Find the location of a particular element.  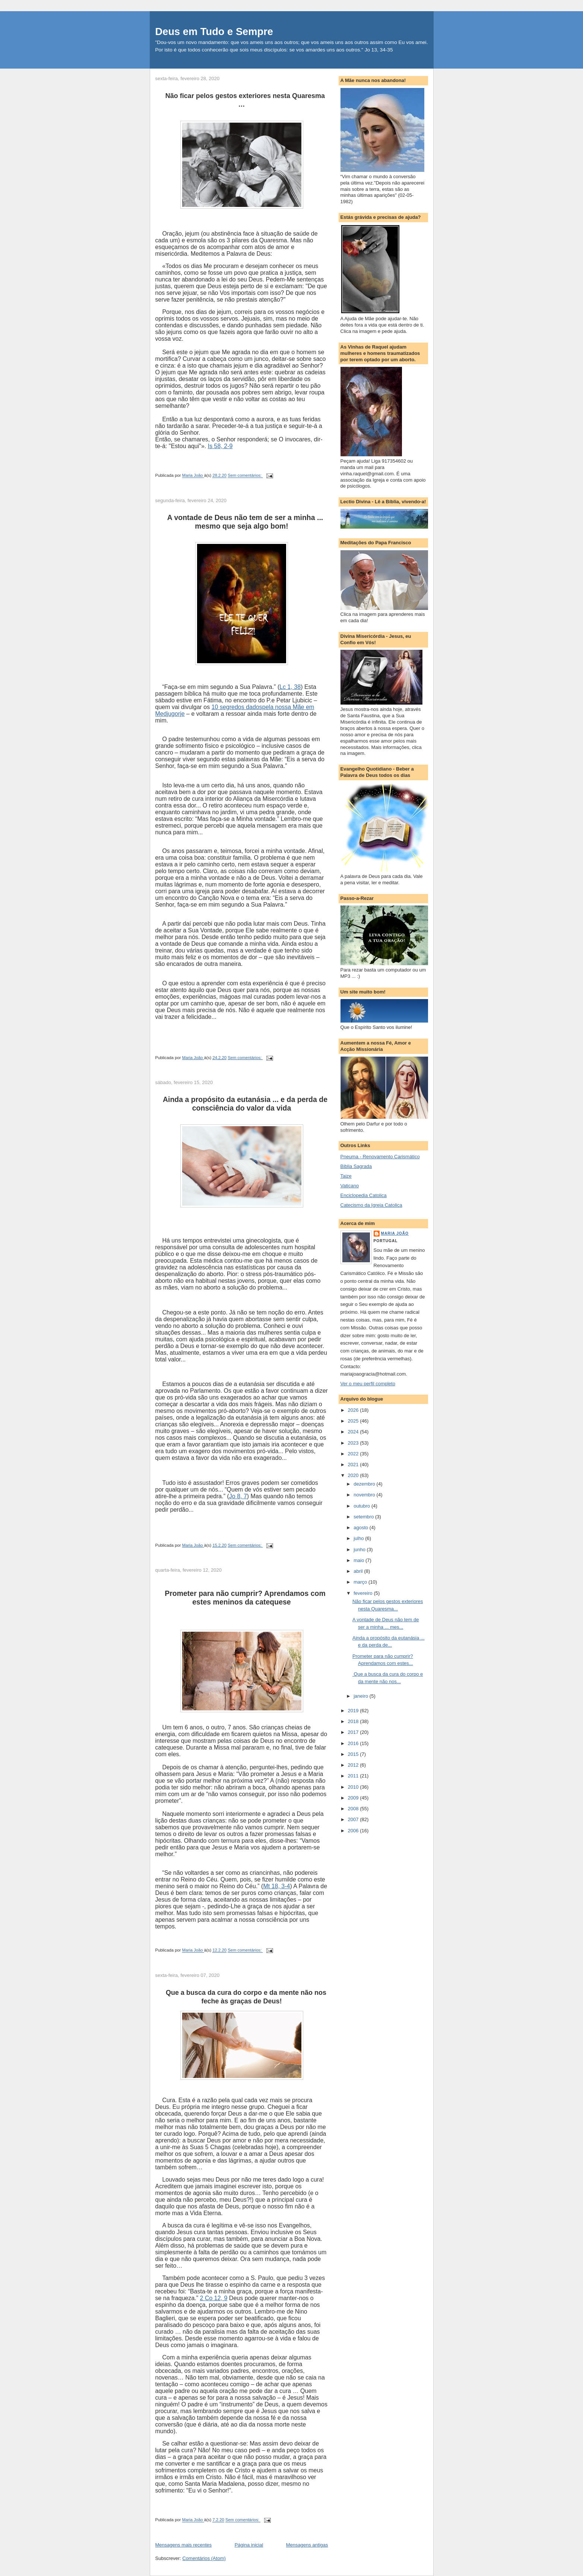

Is 58, 2-9 is located at coordinates (220, 446).